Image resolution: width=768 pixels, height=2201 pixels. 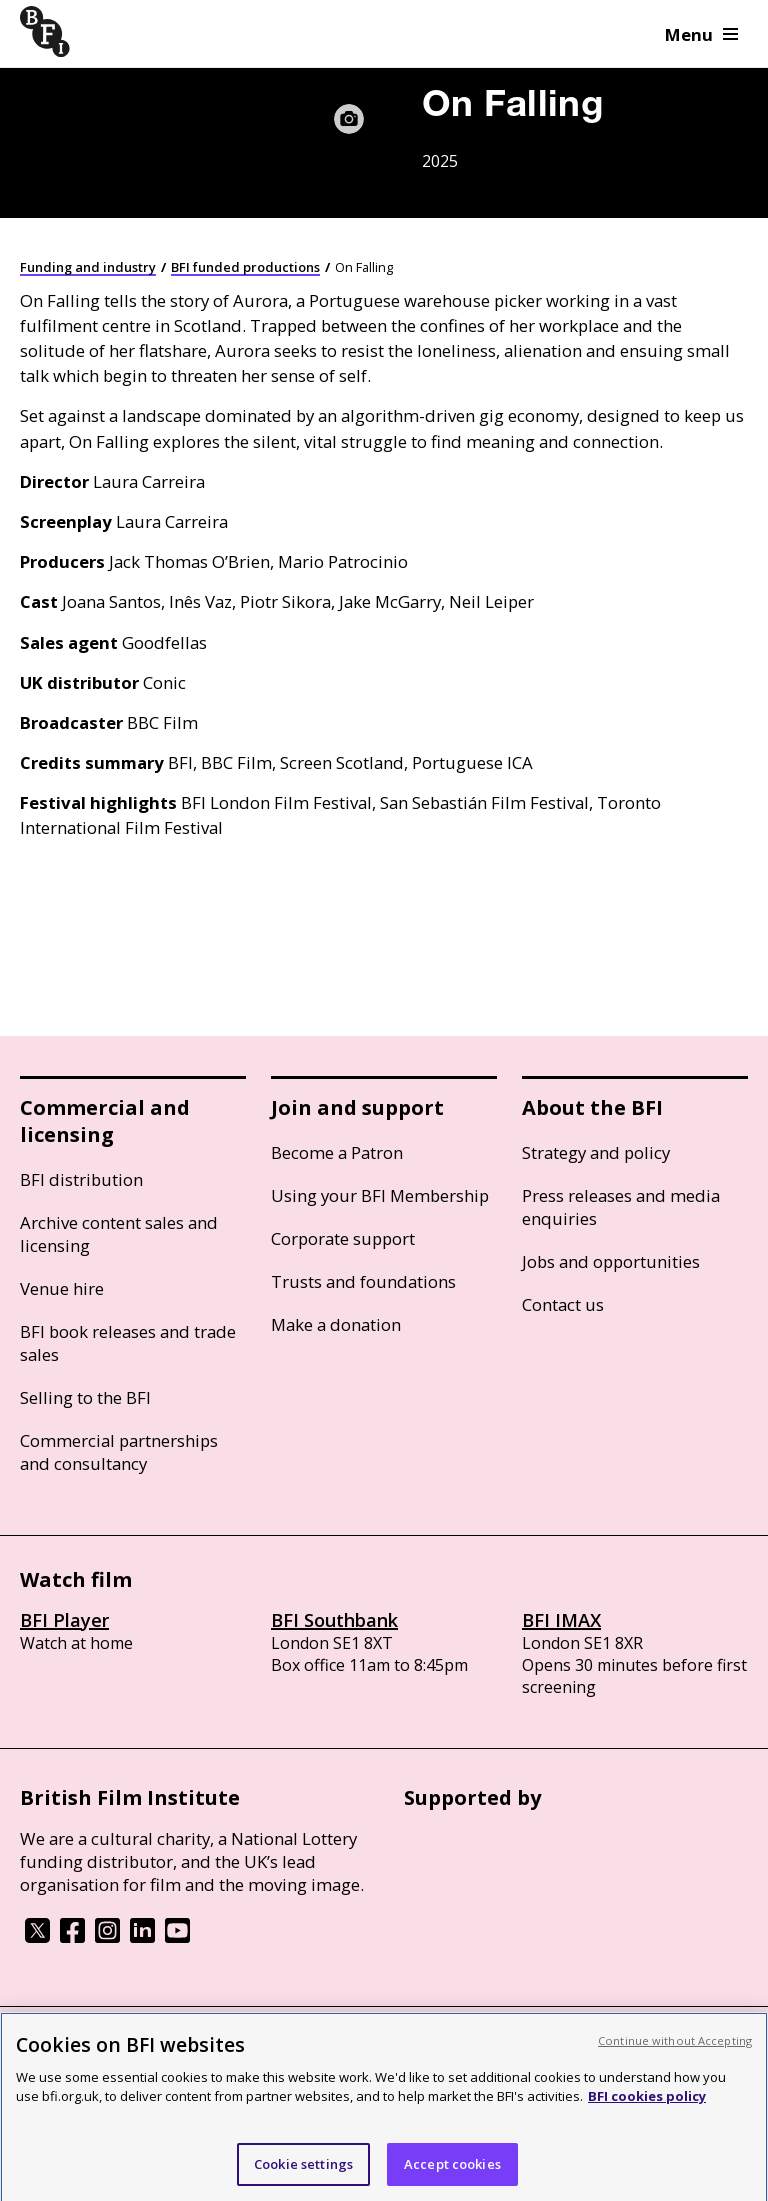 What do you see at coordinates (343, 1238) in the screenshot?
I see `Corporate support` at bounding box center [343, 1238].